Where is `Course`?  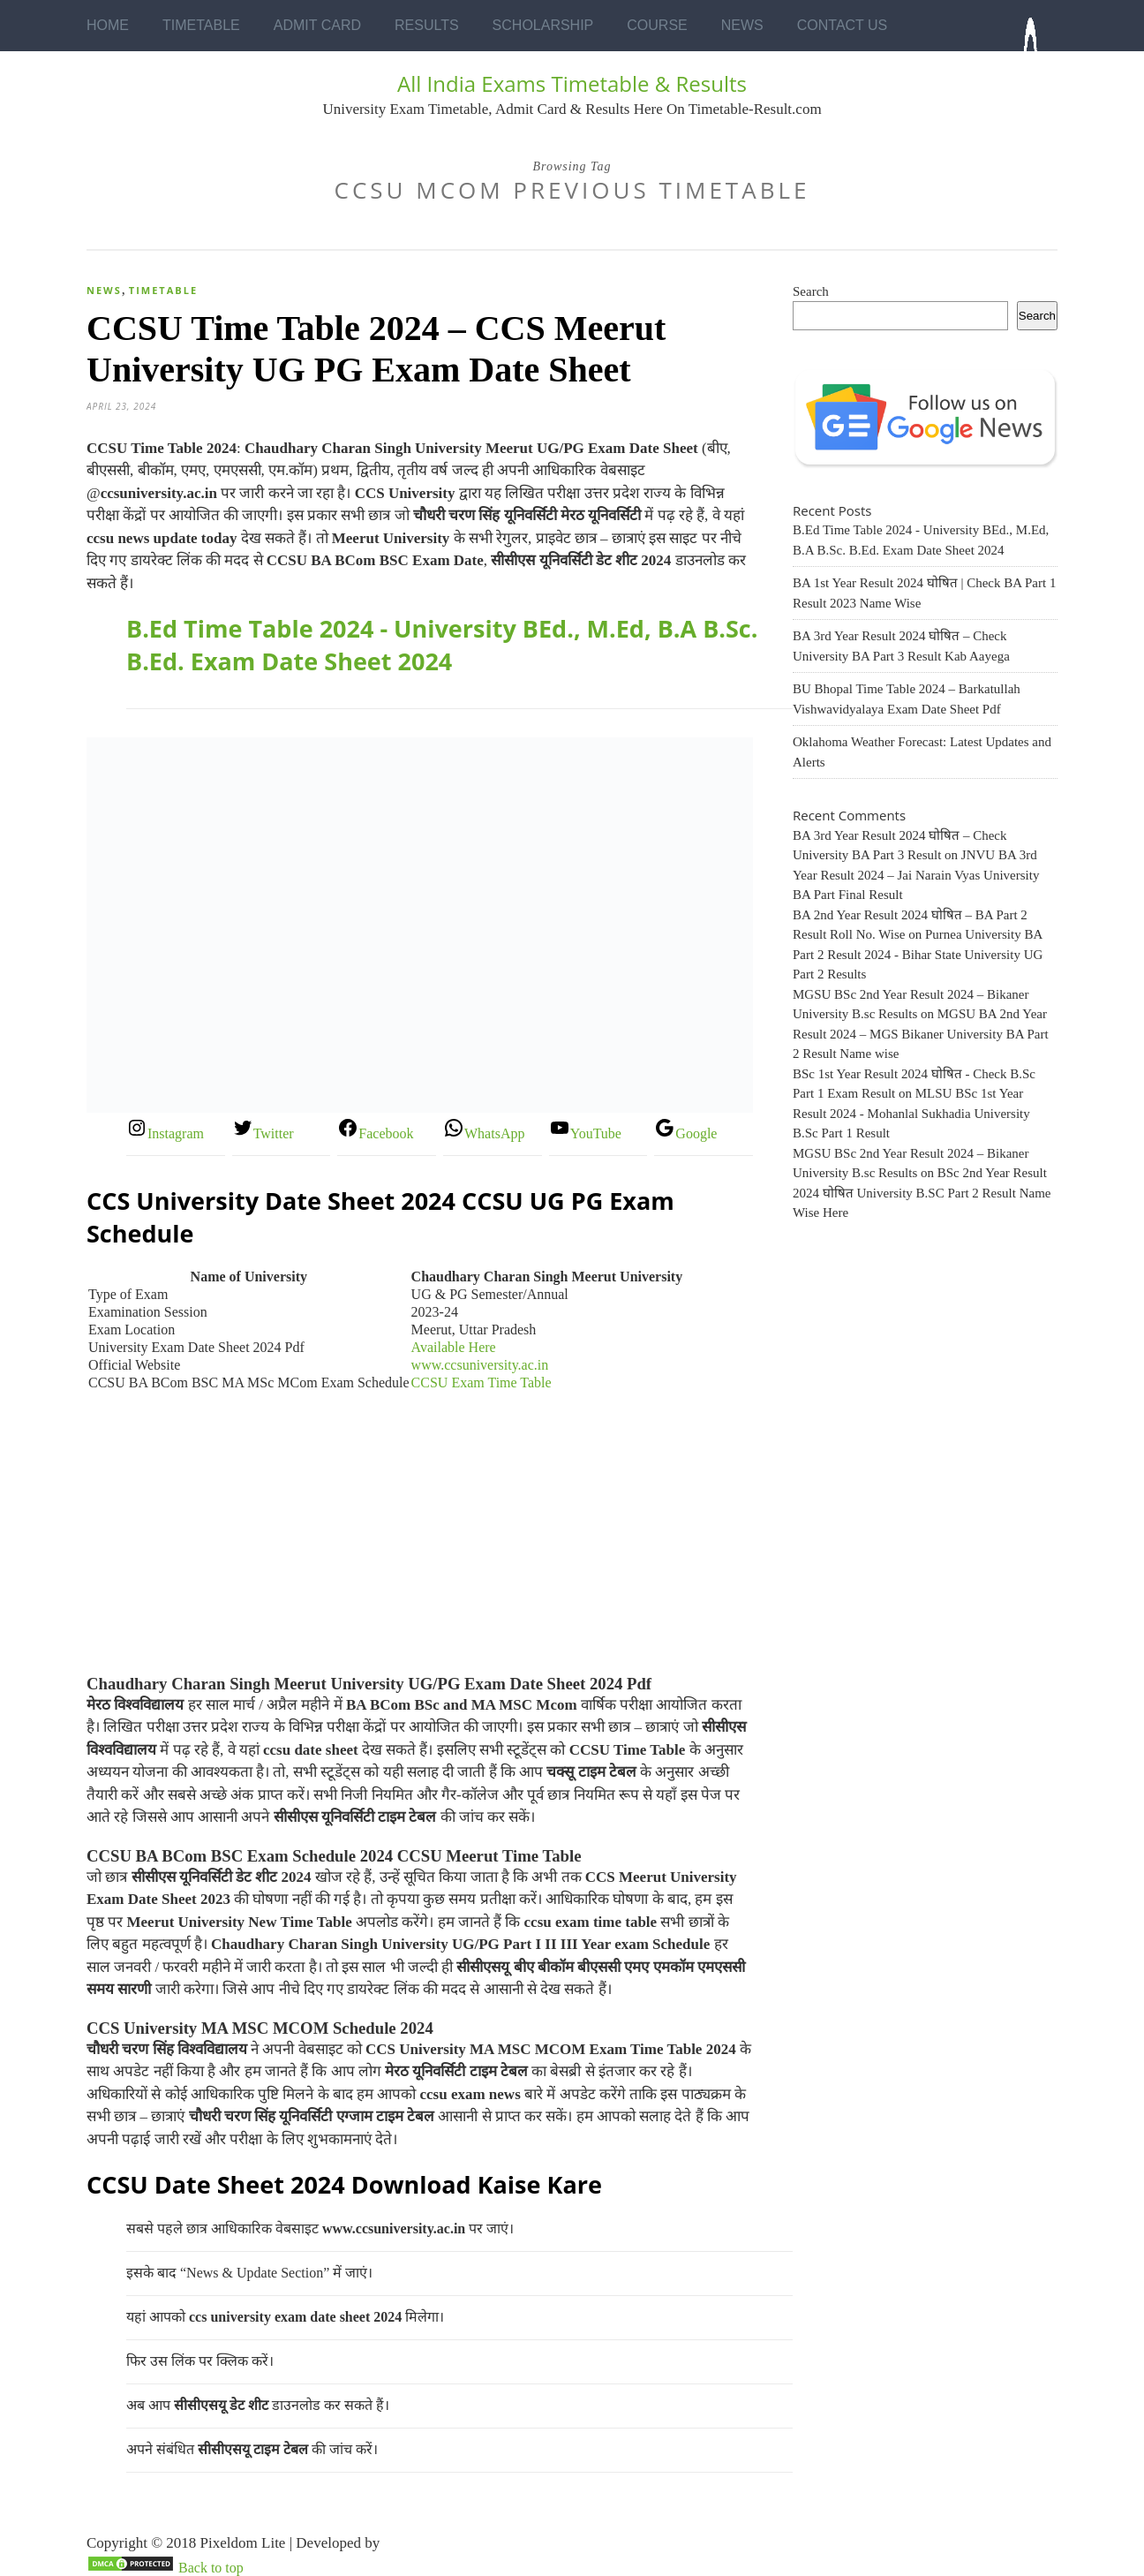
Course is located at coordinates (657, 25).